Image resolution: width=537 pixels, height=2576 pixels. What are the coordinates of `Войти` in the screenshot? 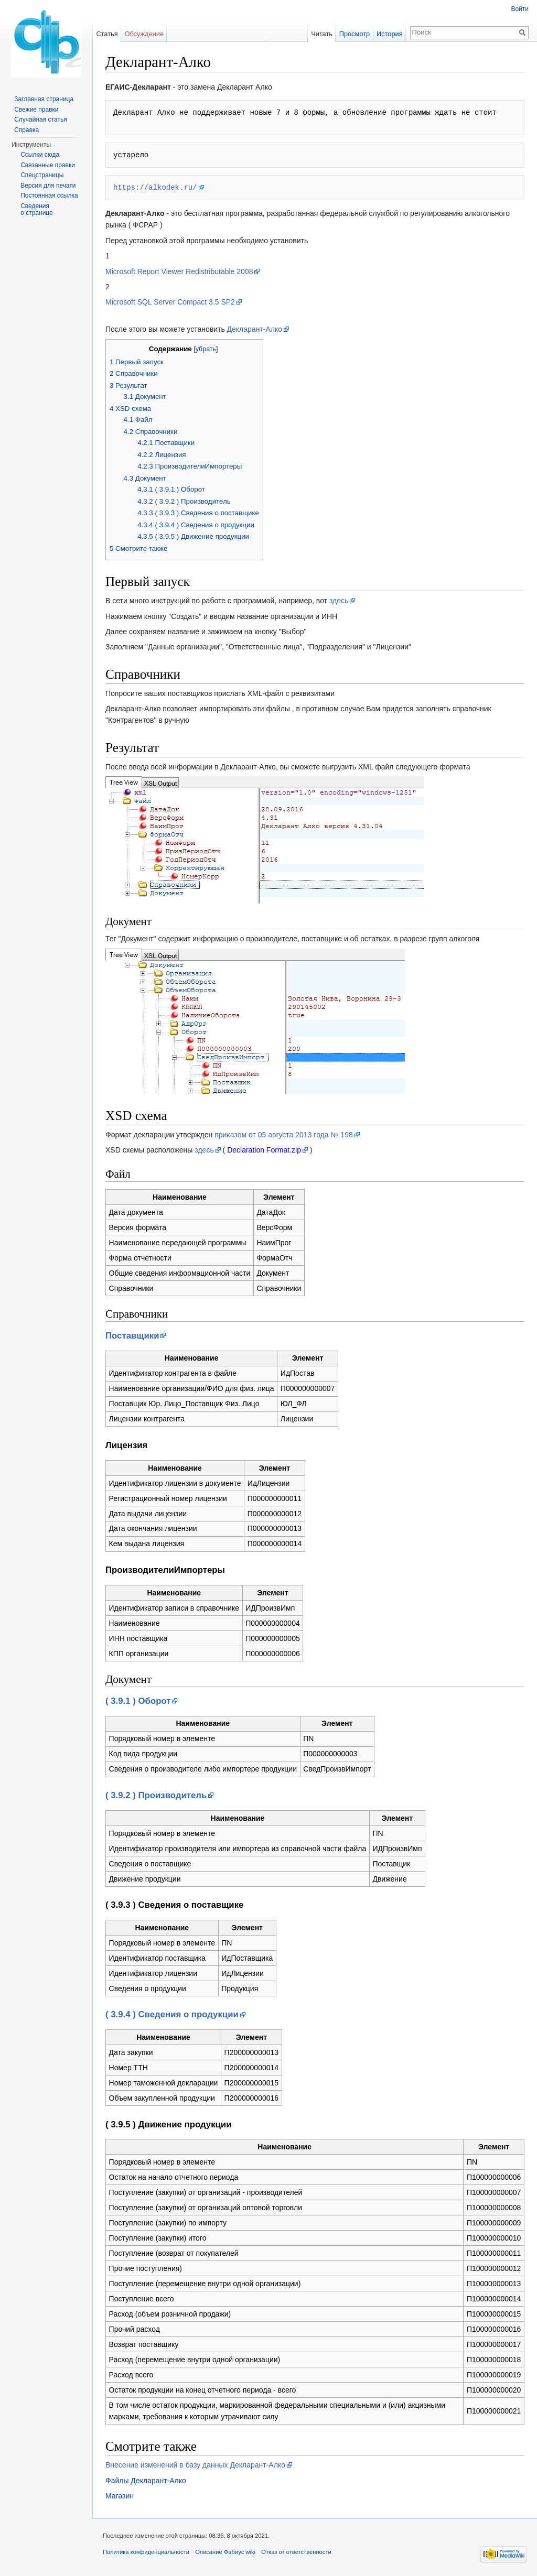 It's located at (520, 9).